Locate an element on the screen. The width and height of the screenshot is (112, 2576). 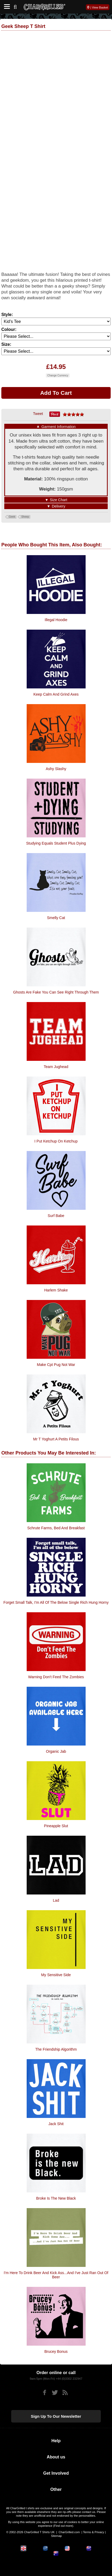
Harlem Shake is located at coordinates (56, 1290).